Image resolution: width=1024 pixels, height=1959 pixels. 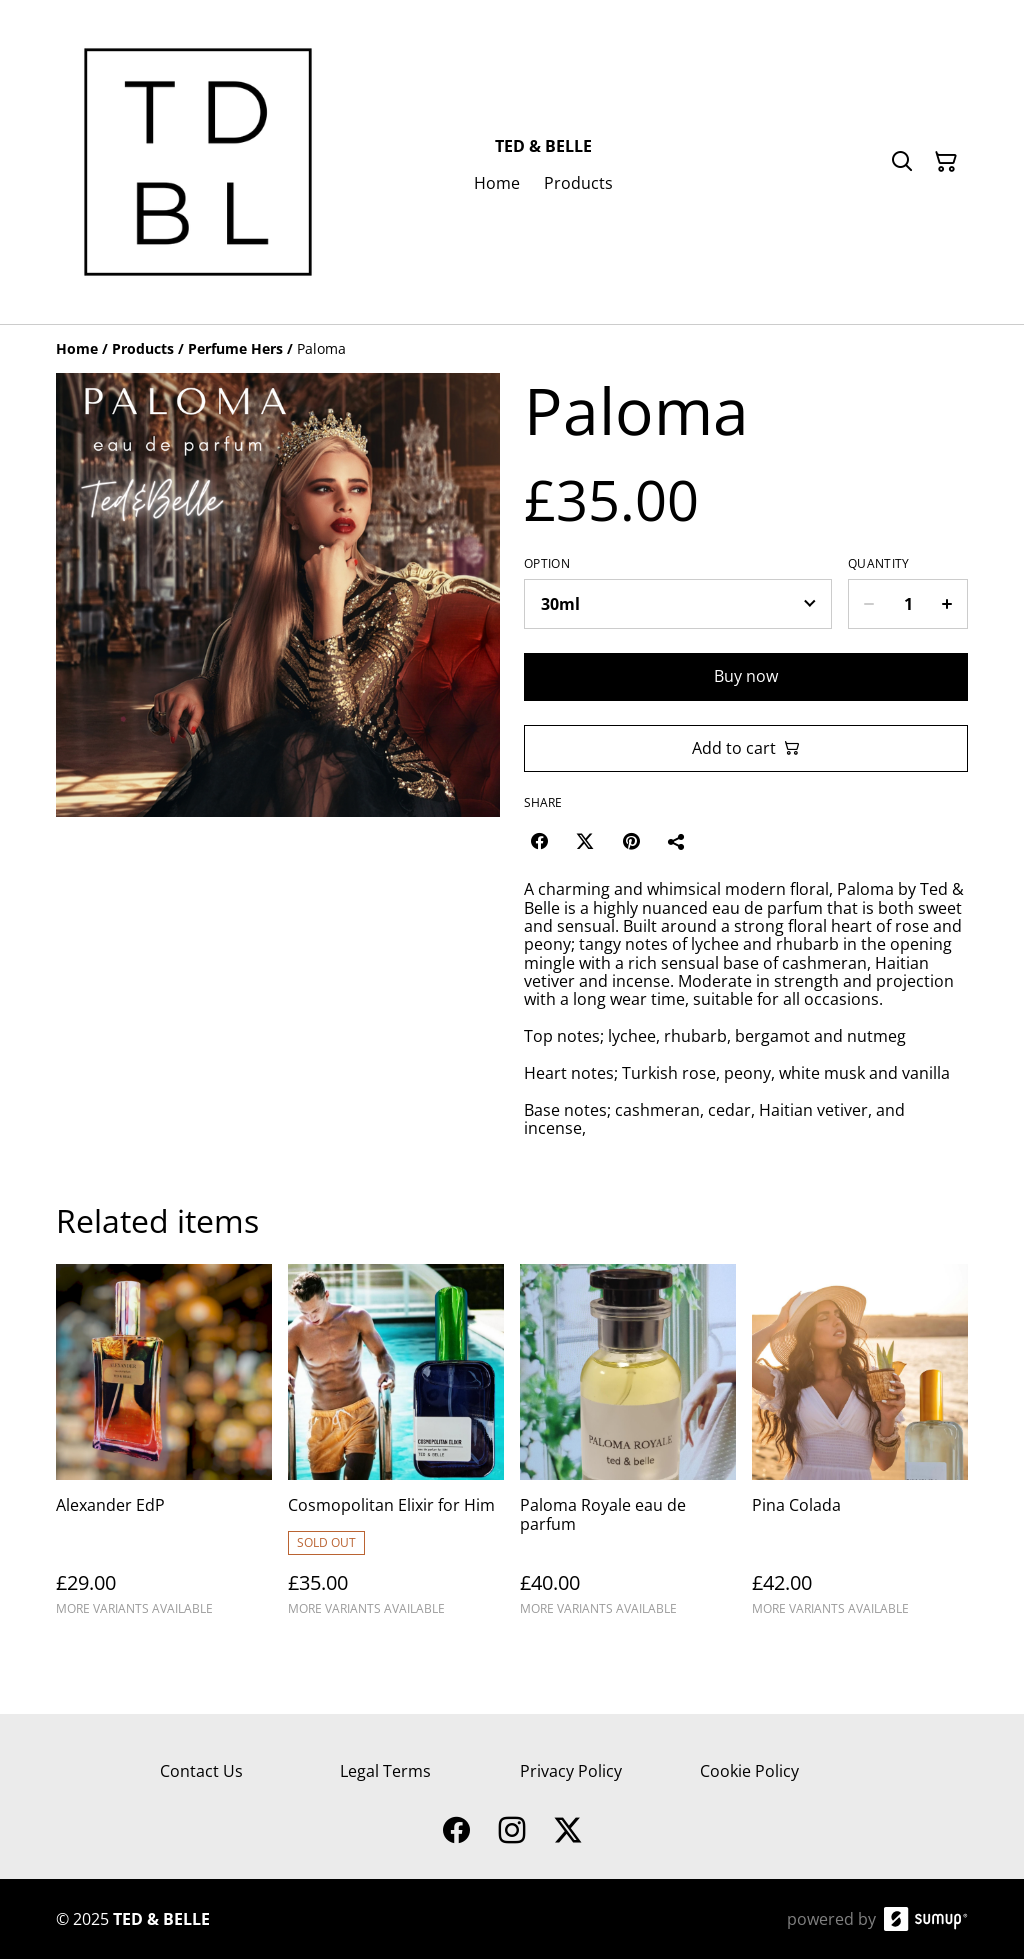 I want to click on [Pinterest (Opens in a new window)], so click(x=631, y=841).